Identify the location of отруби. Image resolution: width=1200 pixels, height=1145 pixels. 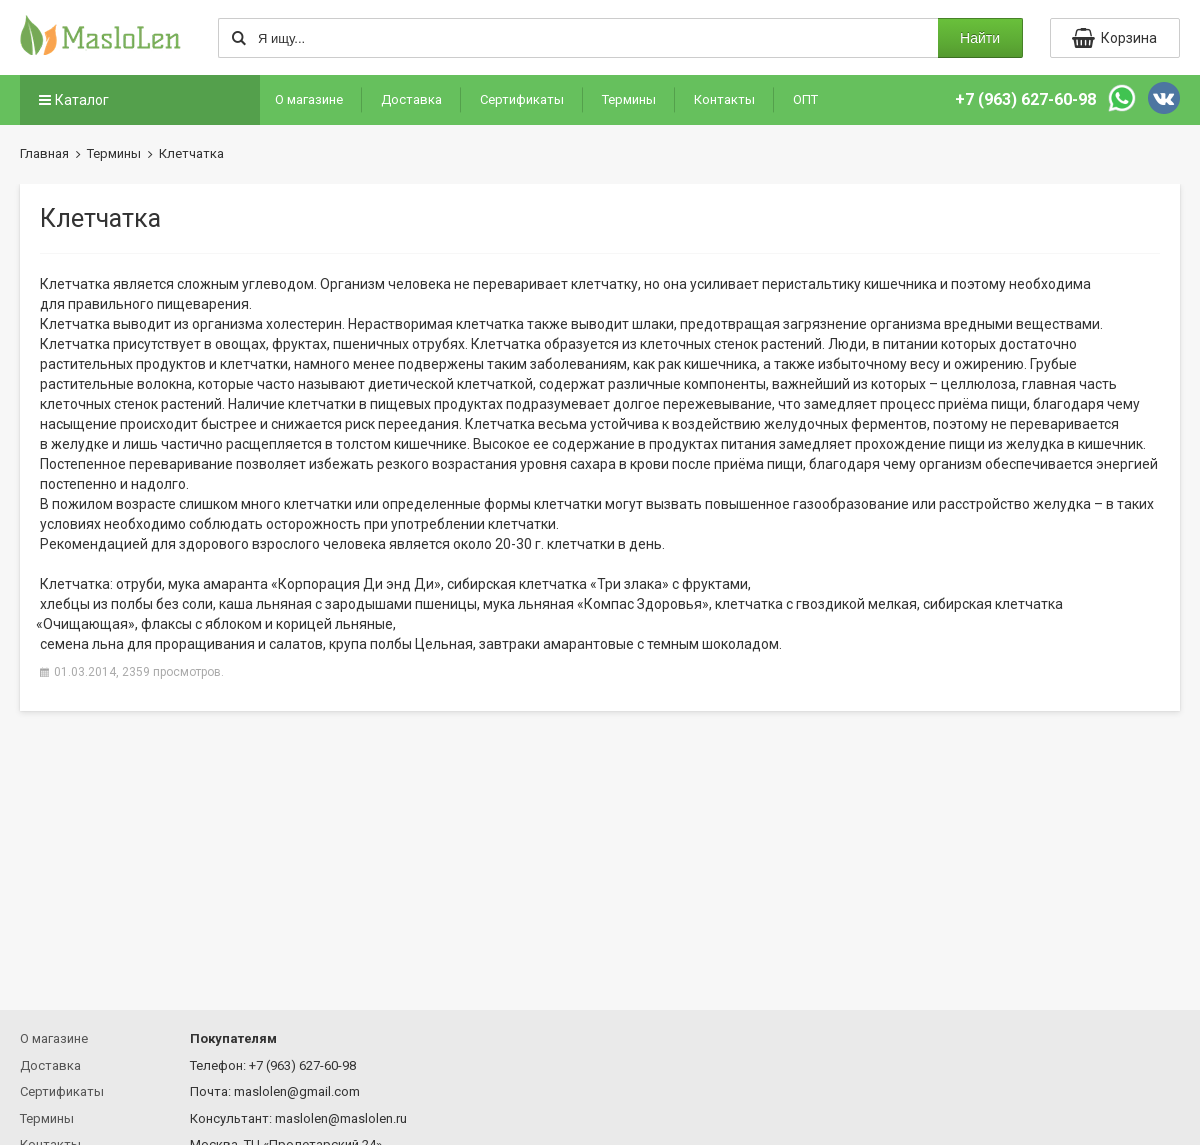
(139, 584).